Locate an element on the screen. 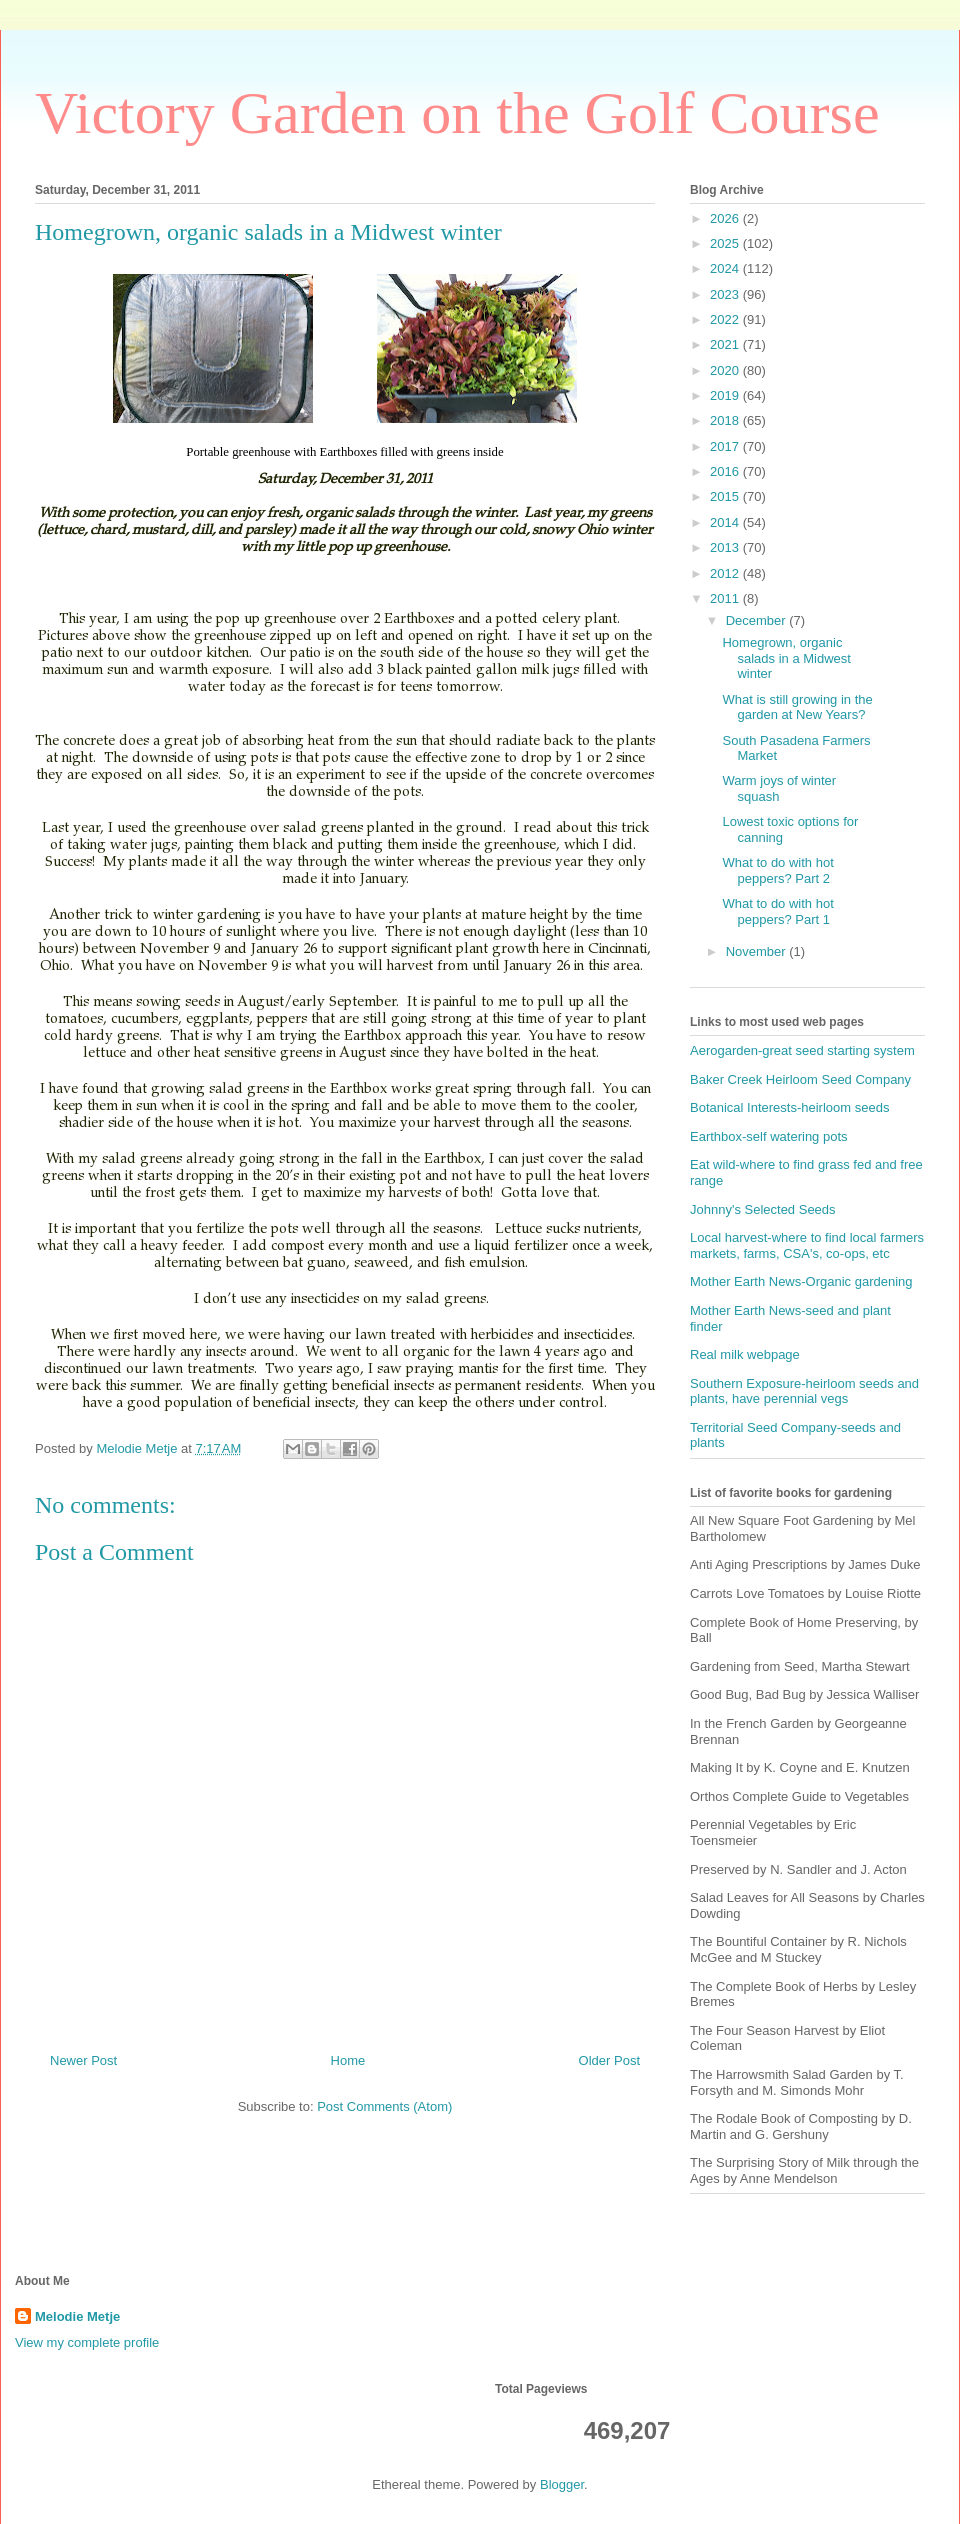 This screenshot has height=2524, width=960. 2020 is located at coordinates (726, 370).